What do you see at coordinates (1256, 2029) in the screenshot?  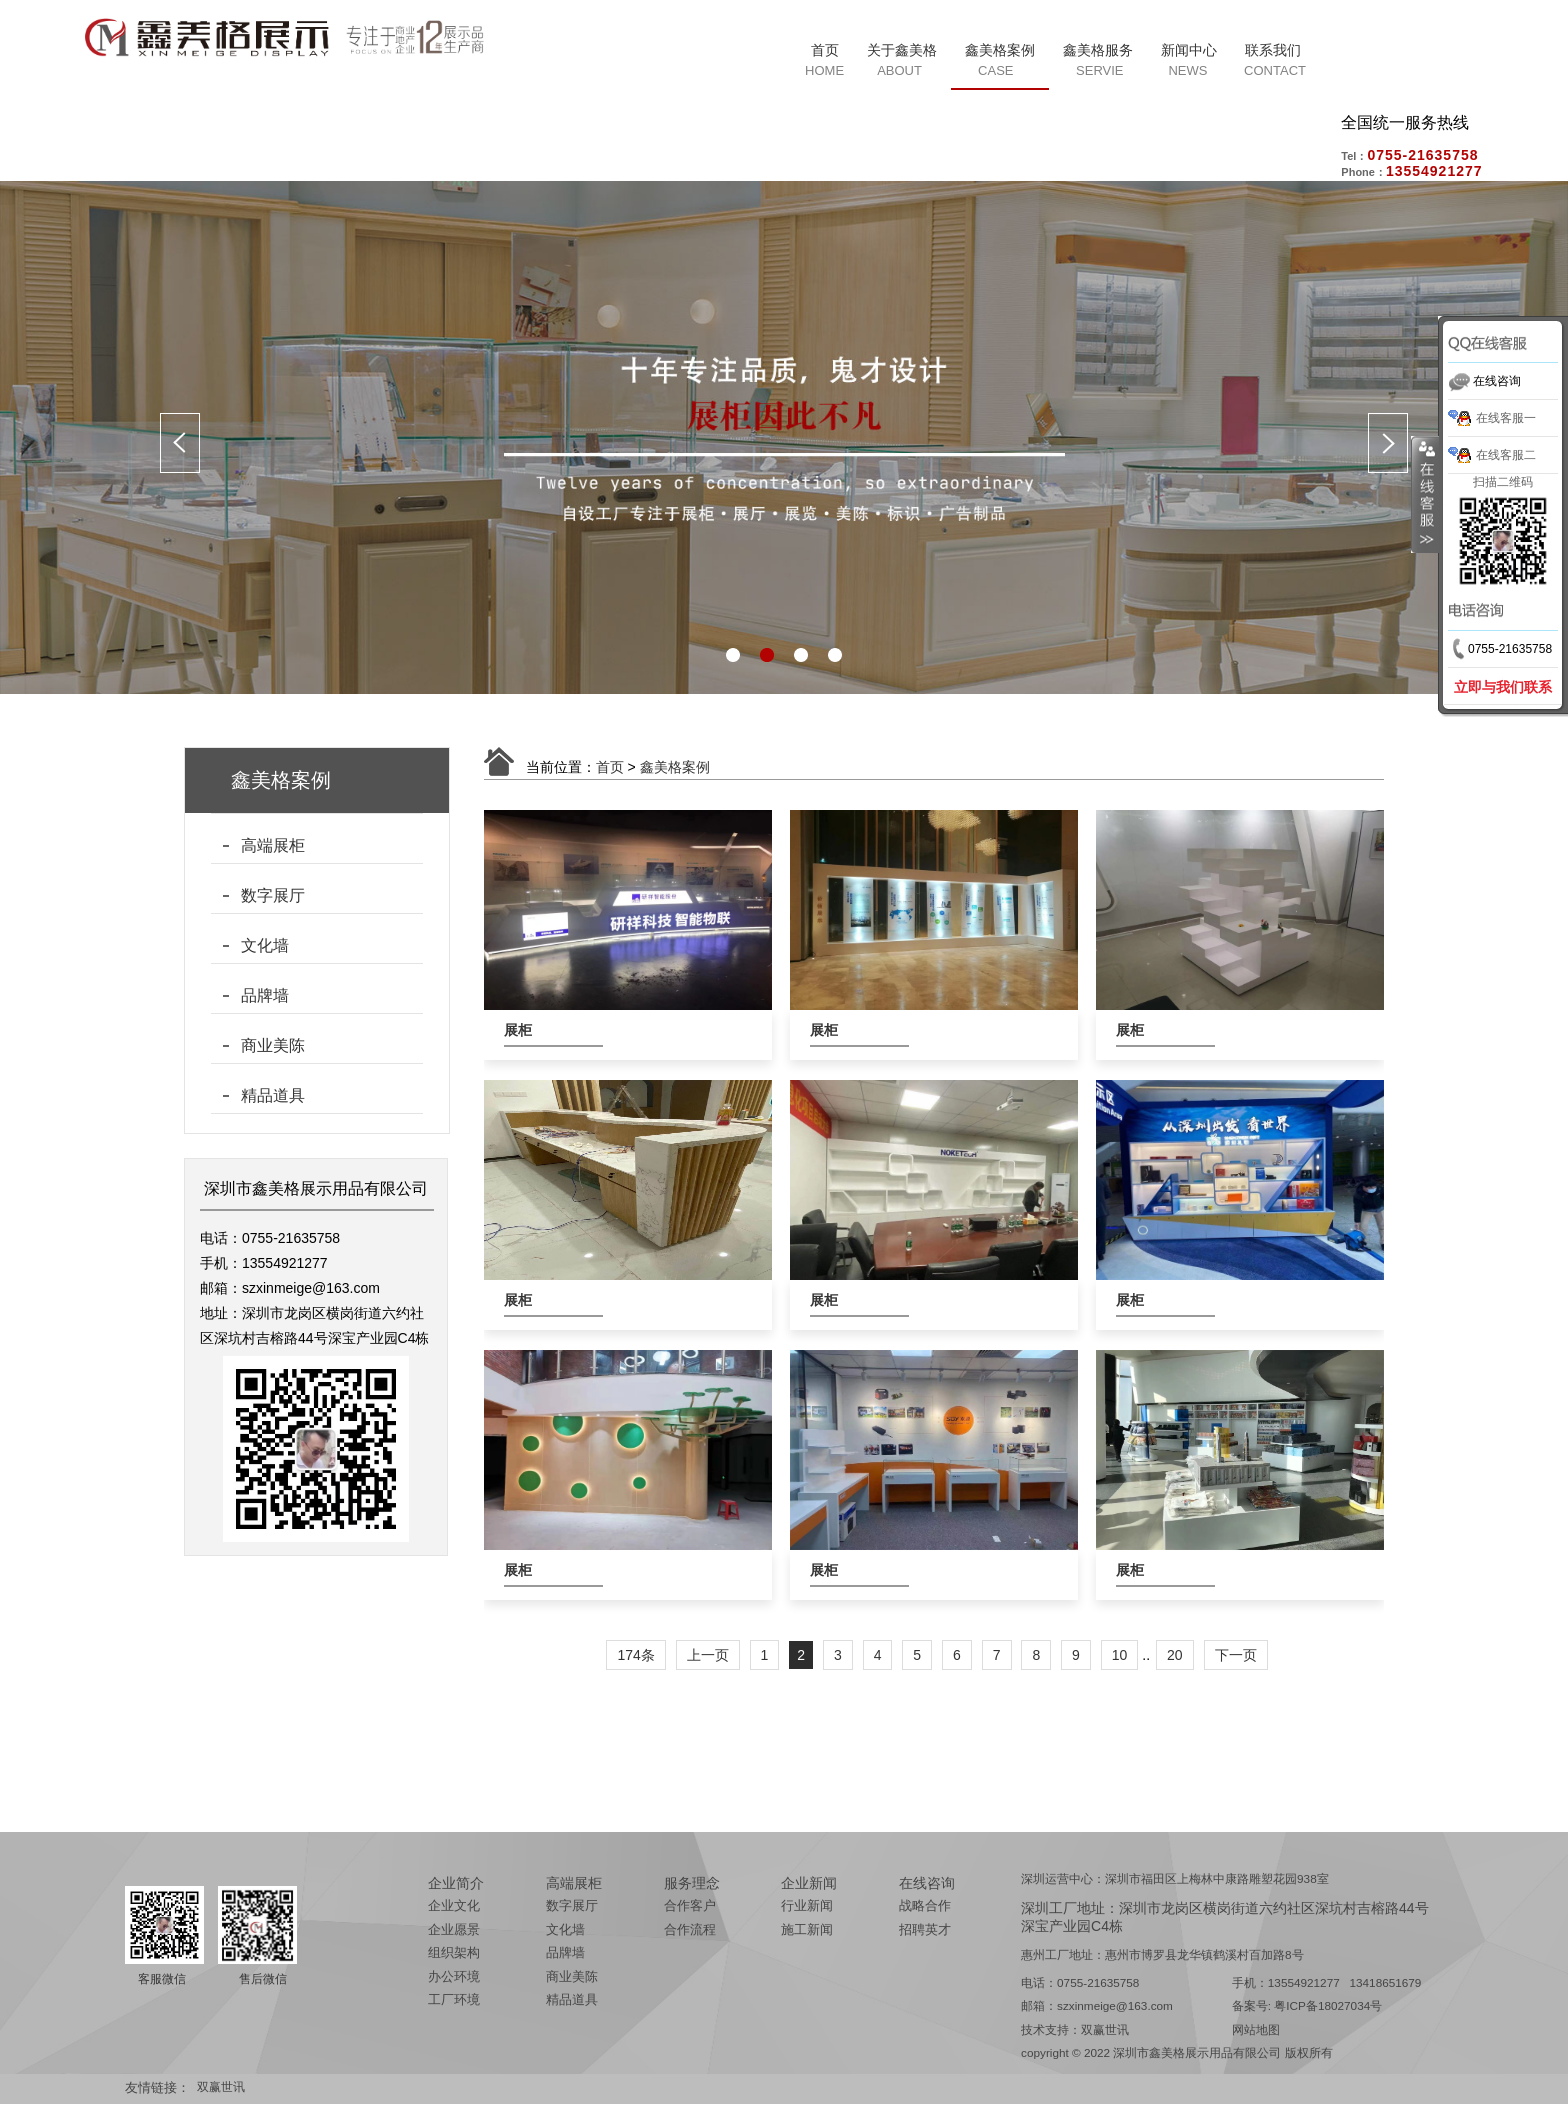 I see `网站地图` at bounding box center [1256, 2029].